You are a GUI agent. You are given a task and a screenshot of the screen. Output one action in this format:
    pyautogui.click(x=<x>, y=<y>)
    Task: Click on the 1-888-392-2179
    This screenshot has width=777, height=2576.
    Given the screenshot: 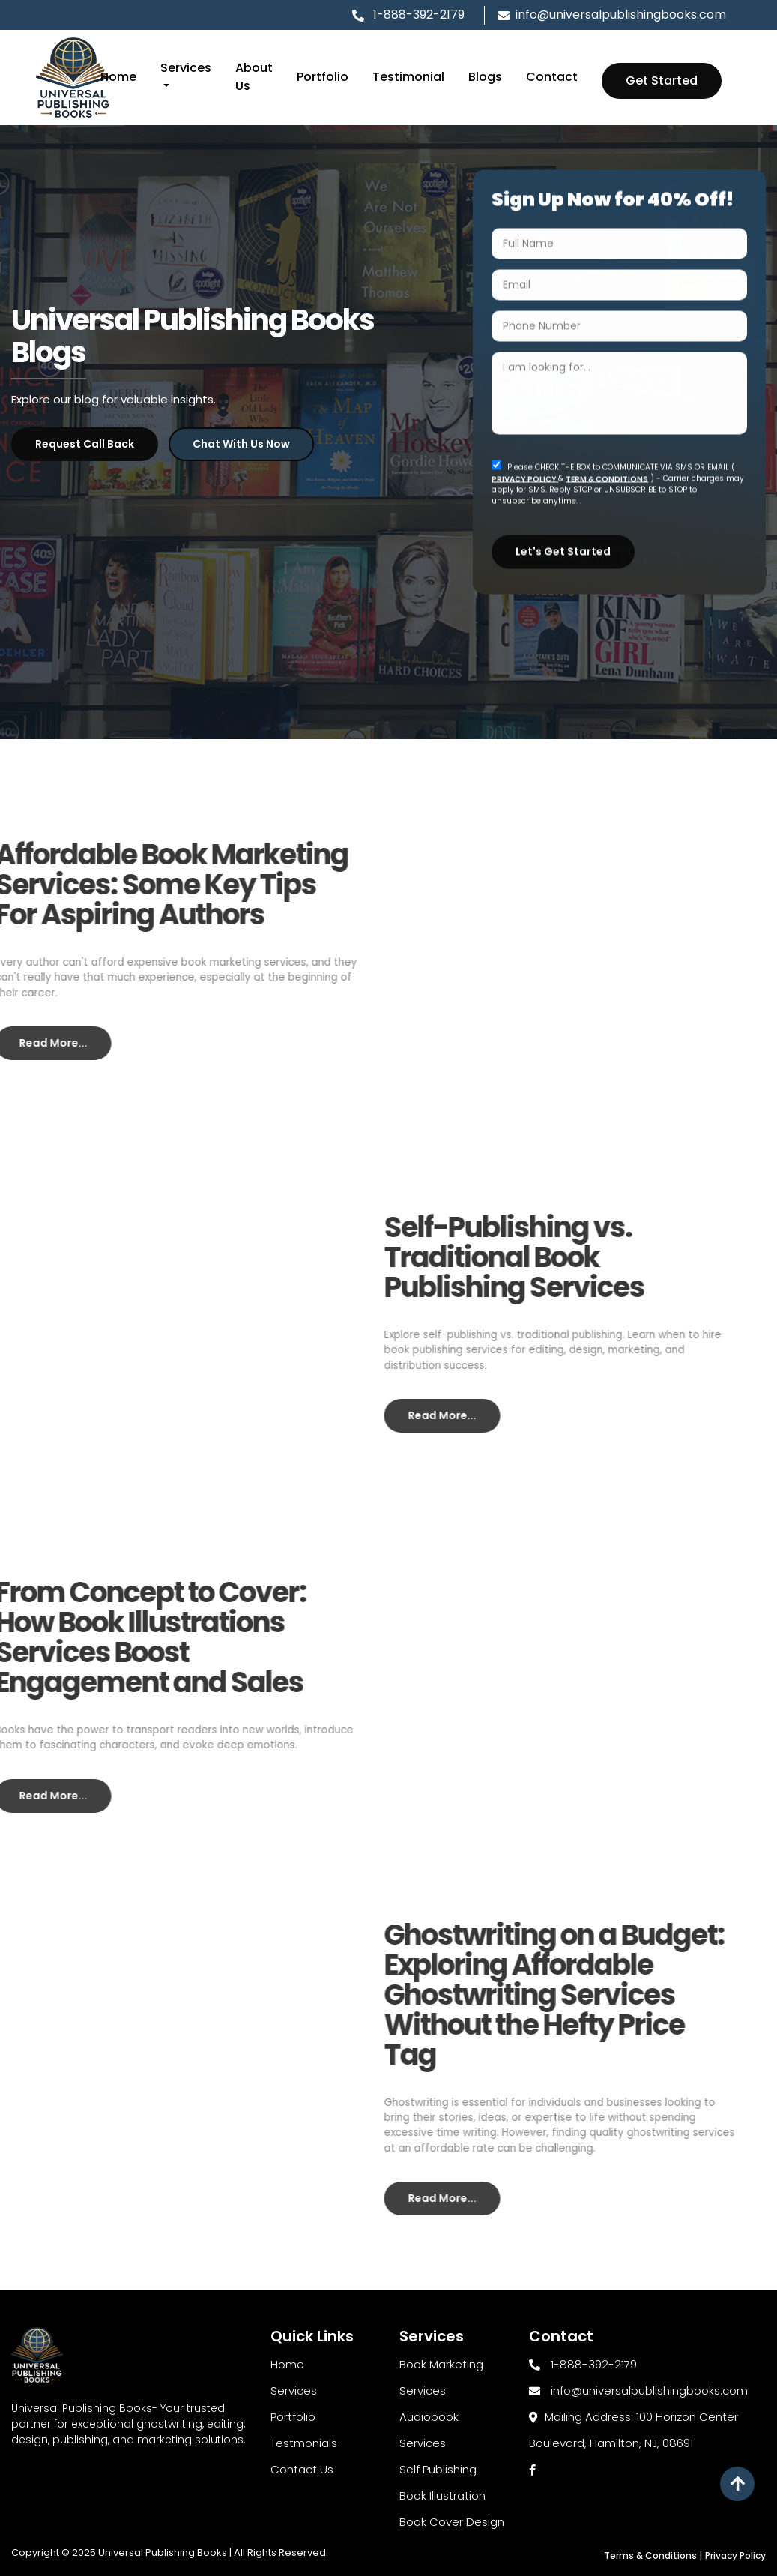 What is the action you would take?
    pyautogui.click(x=417, y=14)
    